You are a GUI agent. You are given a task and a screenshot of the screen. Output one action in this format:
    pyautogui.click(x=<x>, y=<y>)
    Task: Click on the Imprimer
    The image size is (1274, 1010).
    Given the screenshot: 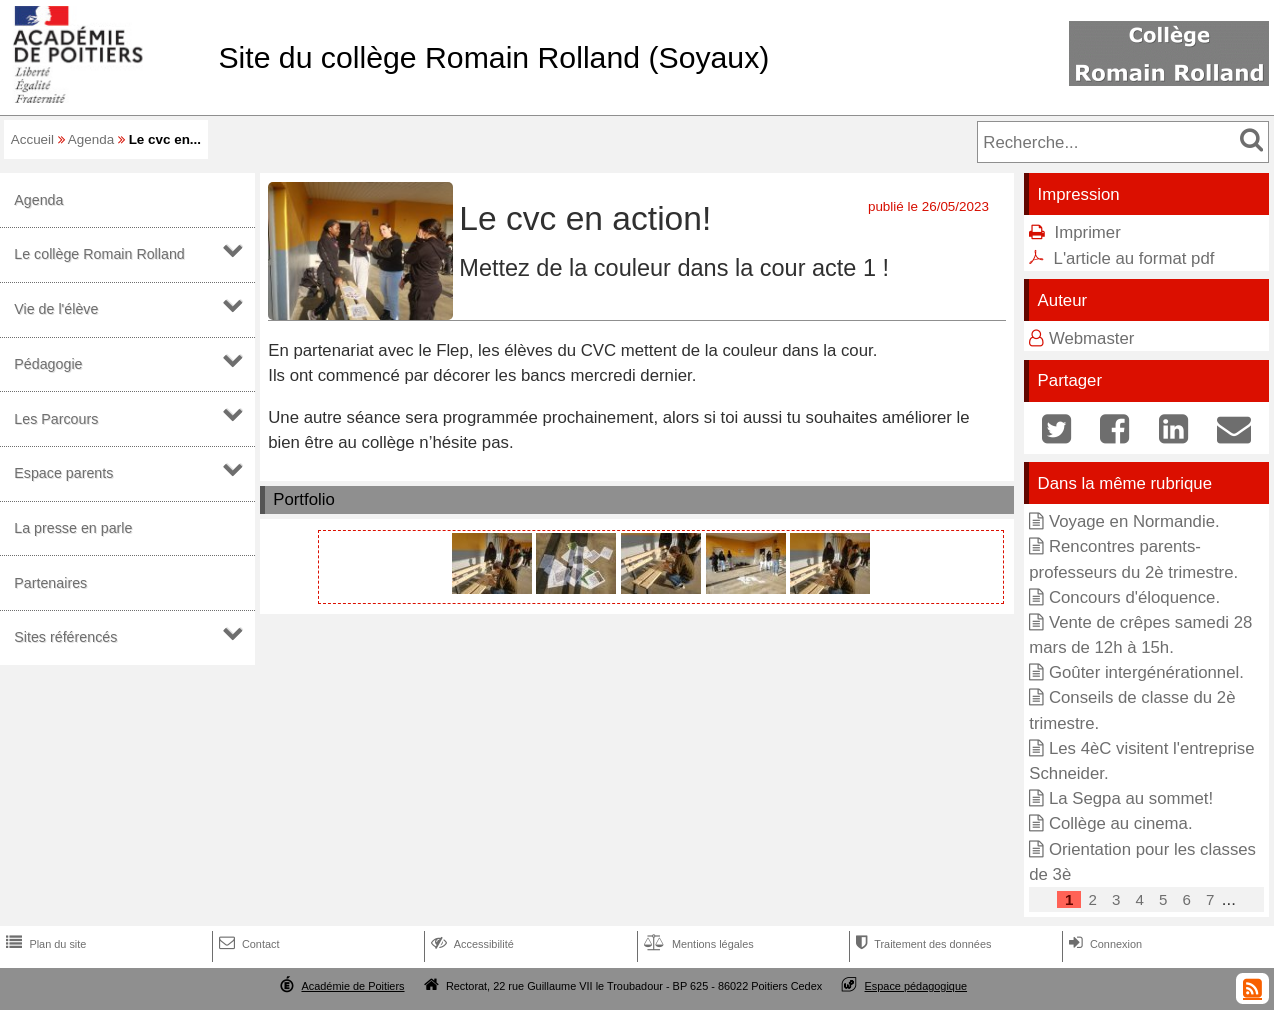 What is the action you would take?
    pyautogui.click(x=1088, y=232)
    